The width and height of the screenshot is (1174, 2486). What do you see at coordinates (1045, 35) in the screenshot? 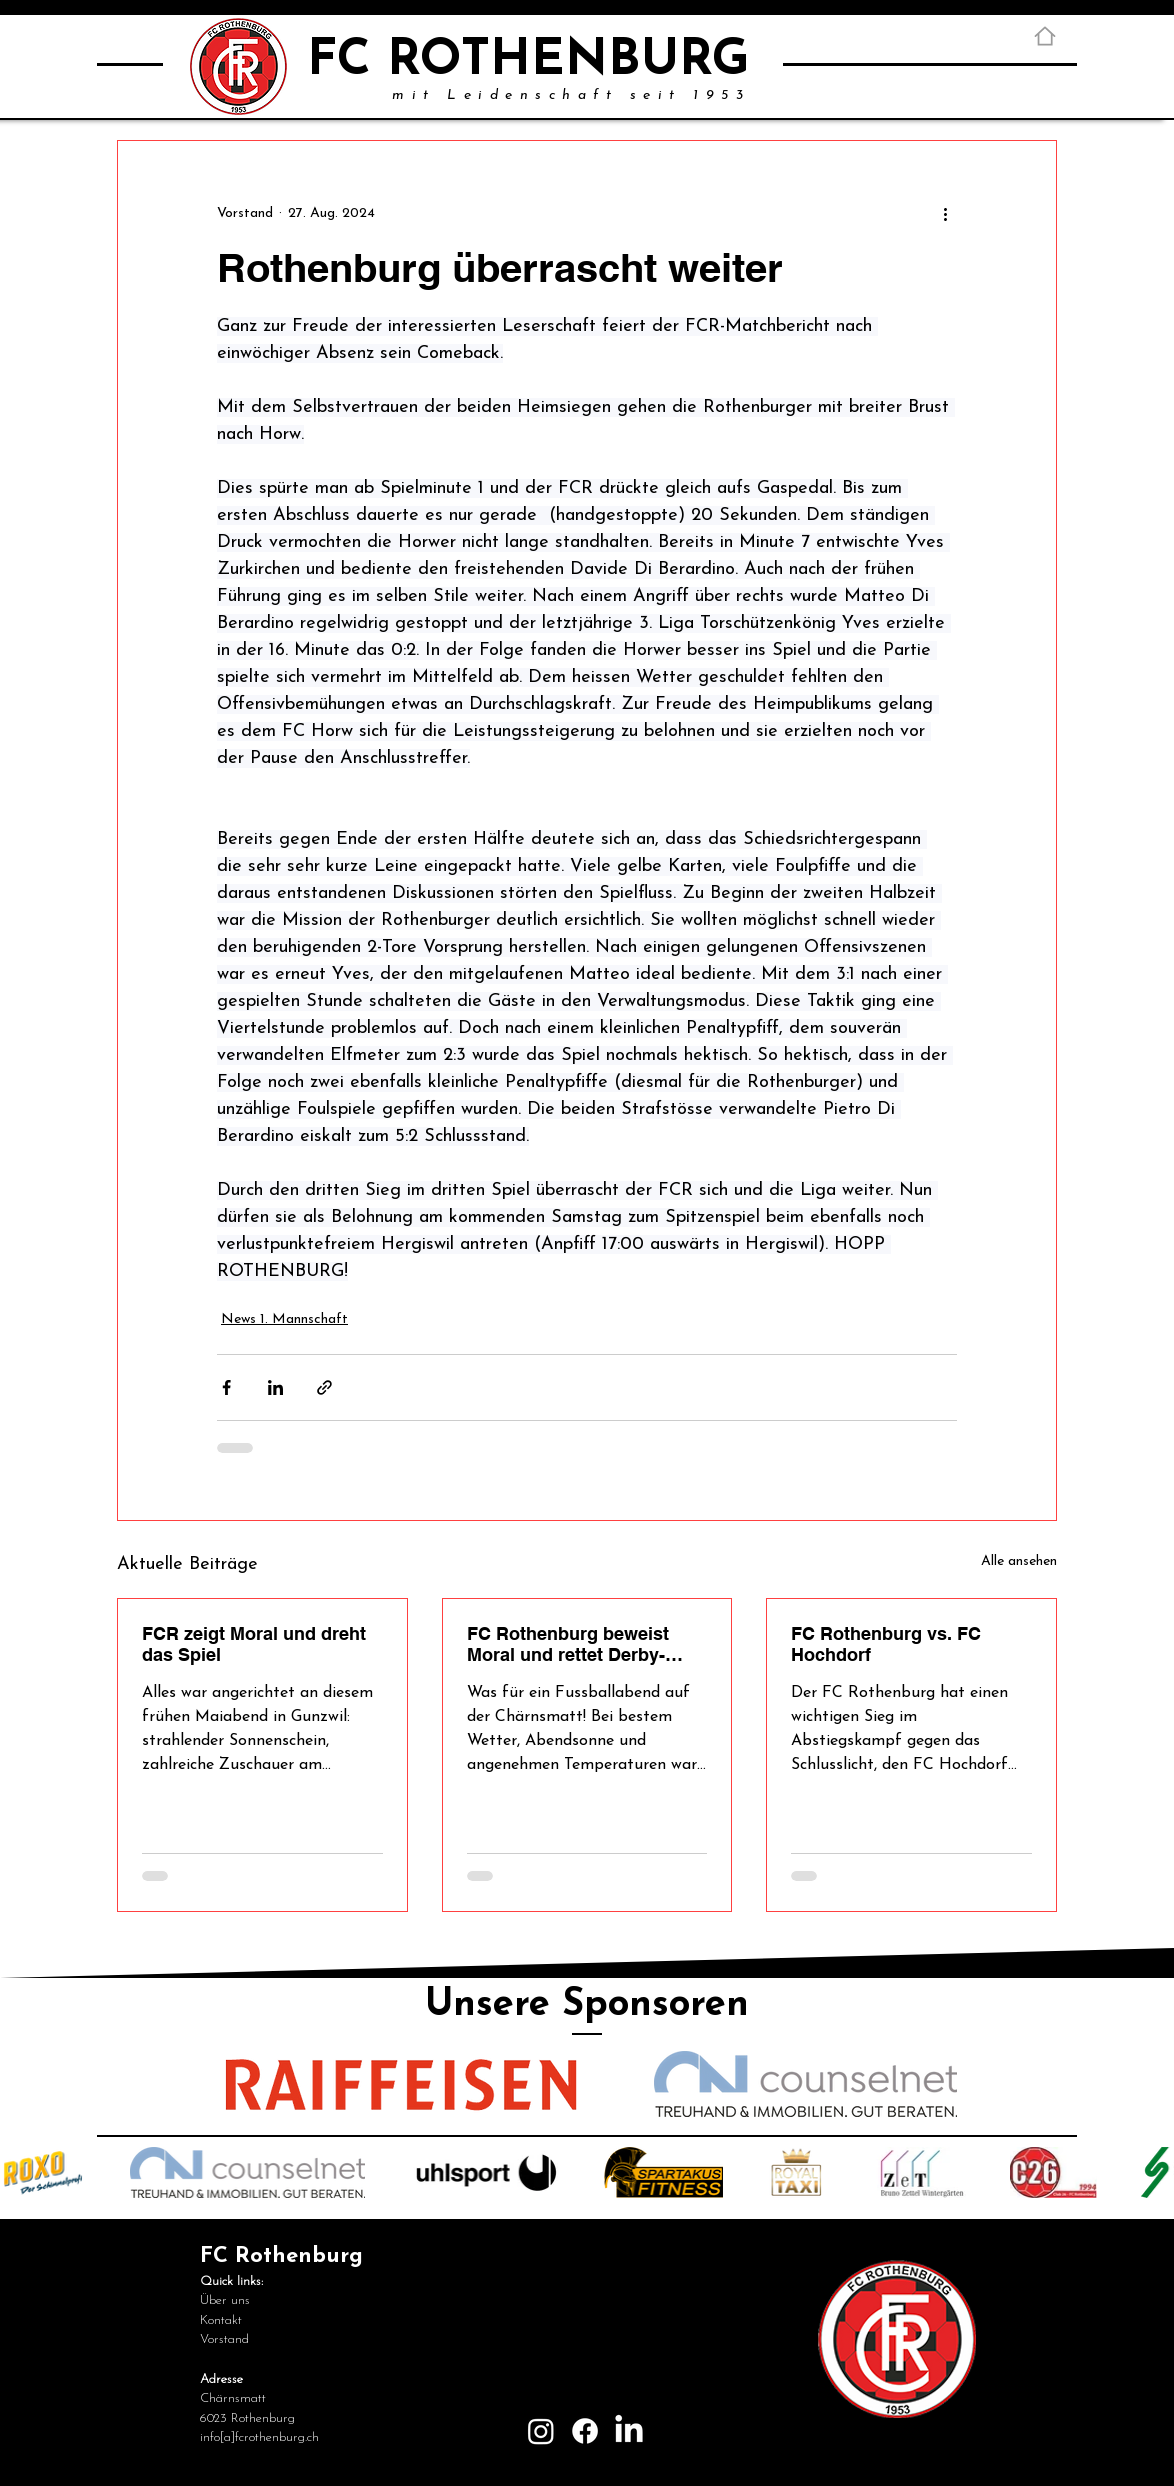
I see `[Home]` at bounding box center [1045, 35].